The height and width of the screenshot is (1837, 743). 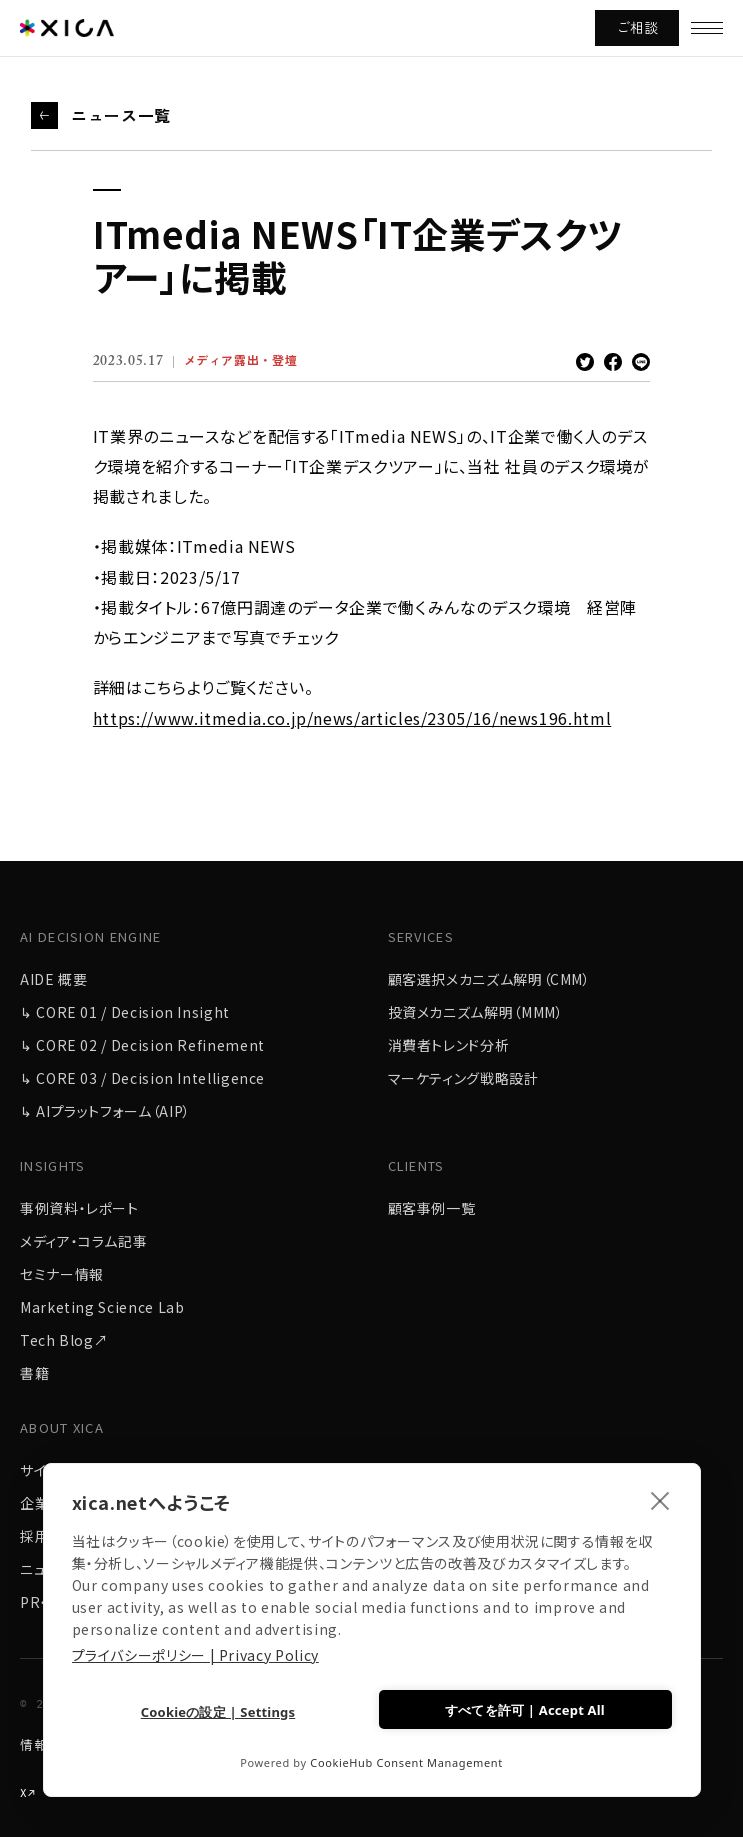 I want to click on 事例資料・レポート, so click(x=79, y=1208).